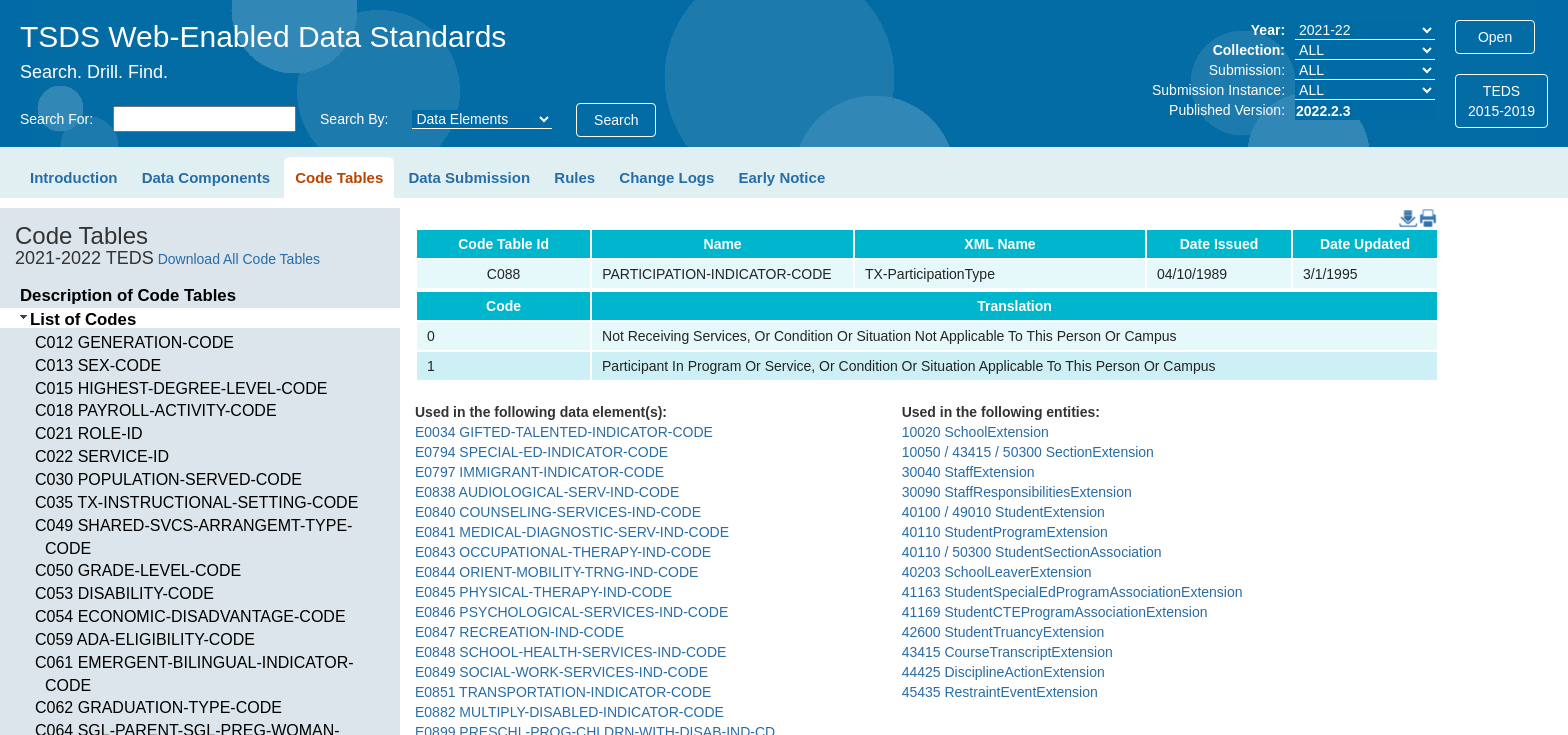  Describe the element at coordinates (196, 502) in the screenshot. I see `C035 TX-INSTRUCTIONAL-SETTING-CODE` at that location.